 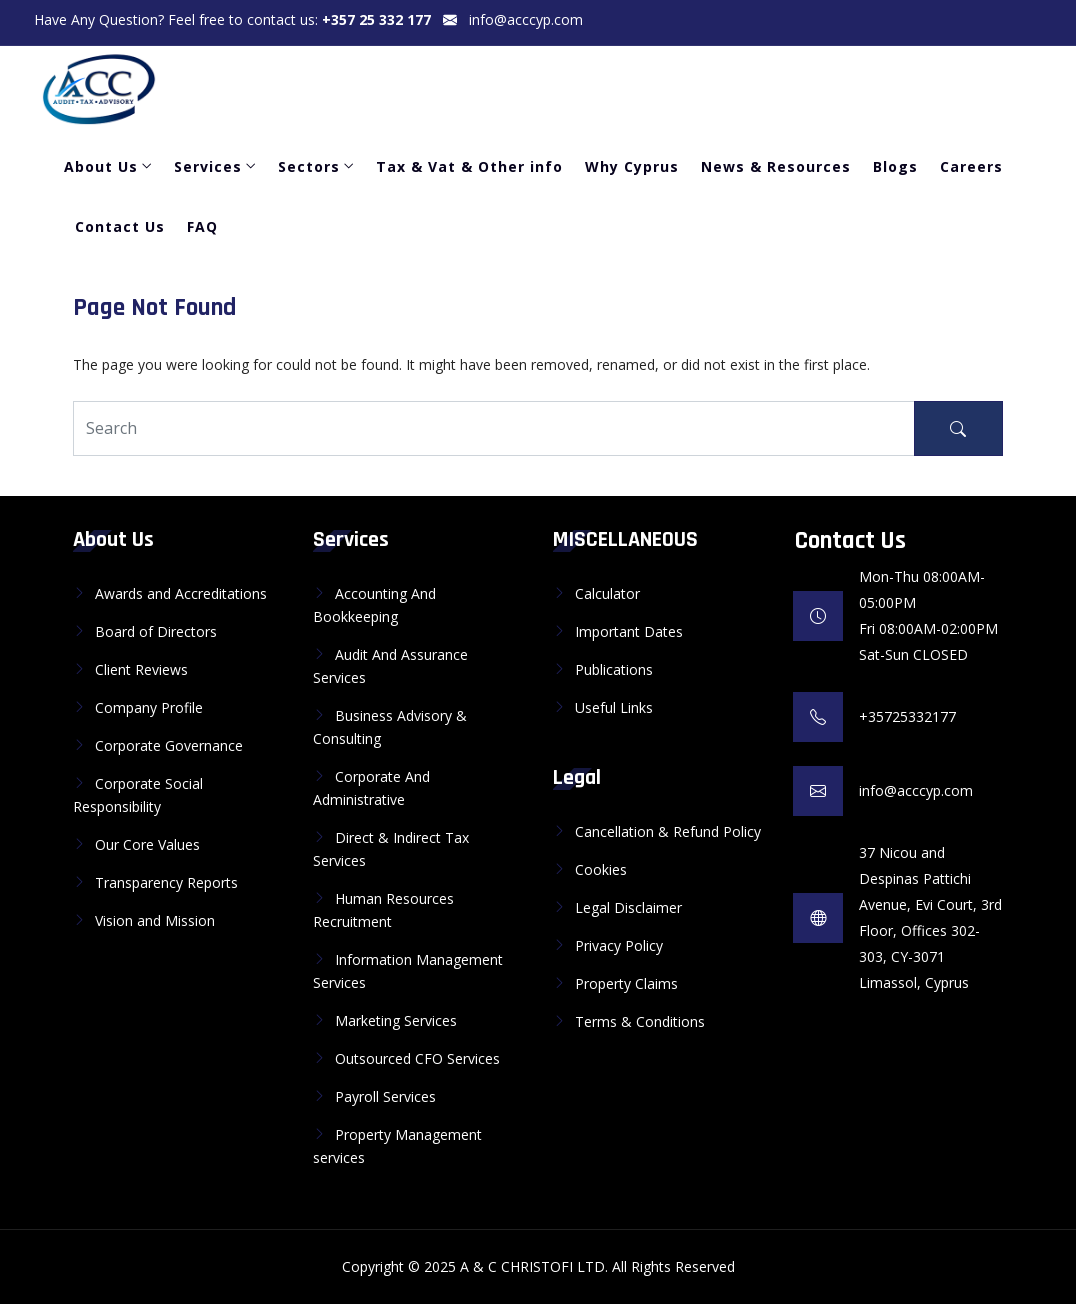 I want to click on Audit And Assurance Services, so click(x=390, y=666).